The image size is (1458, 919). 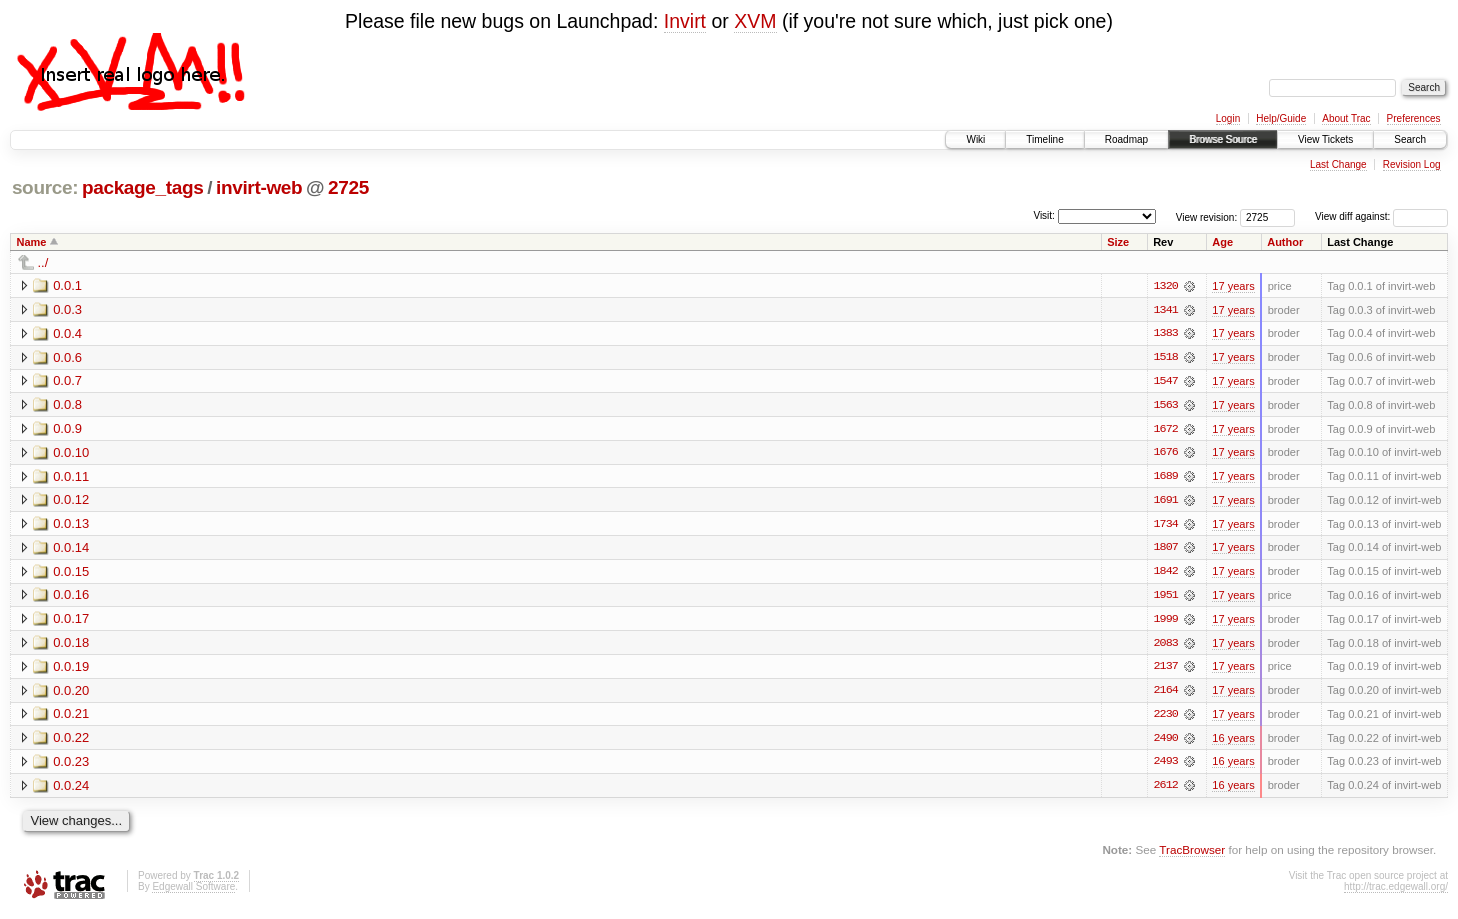 I want to click on Visit:, so click(x=1044, y=215).